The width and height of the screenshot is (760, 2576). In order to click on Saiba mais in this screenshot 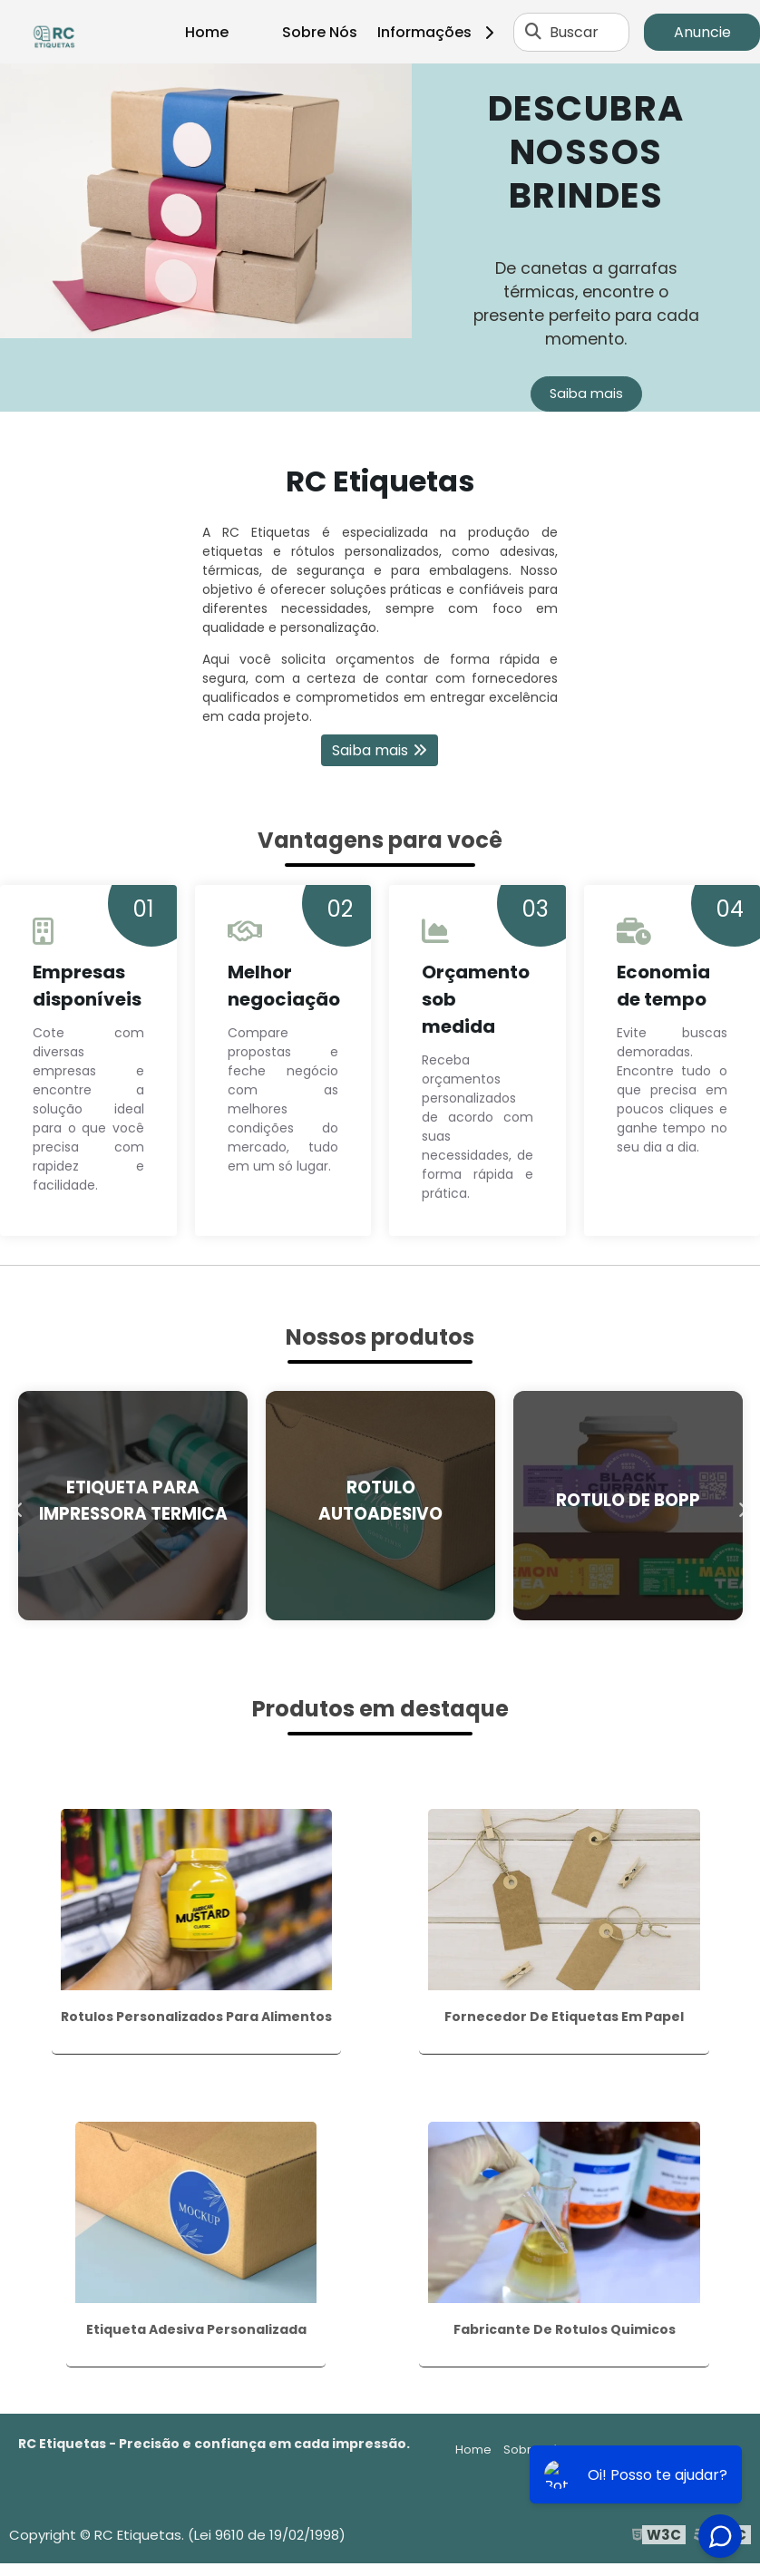, I will do `click(586, 393)`.